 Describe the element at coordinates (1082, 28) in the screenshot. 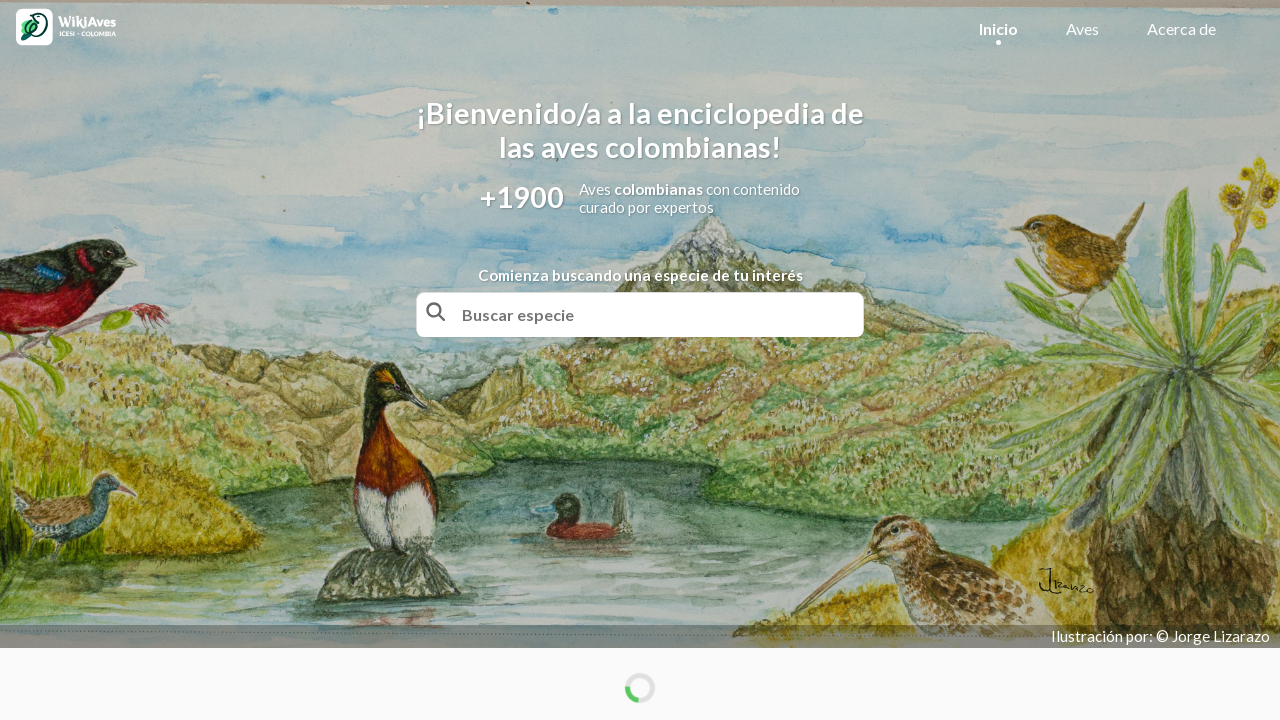

I see `Aves` at that location.